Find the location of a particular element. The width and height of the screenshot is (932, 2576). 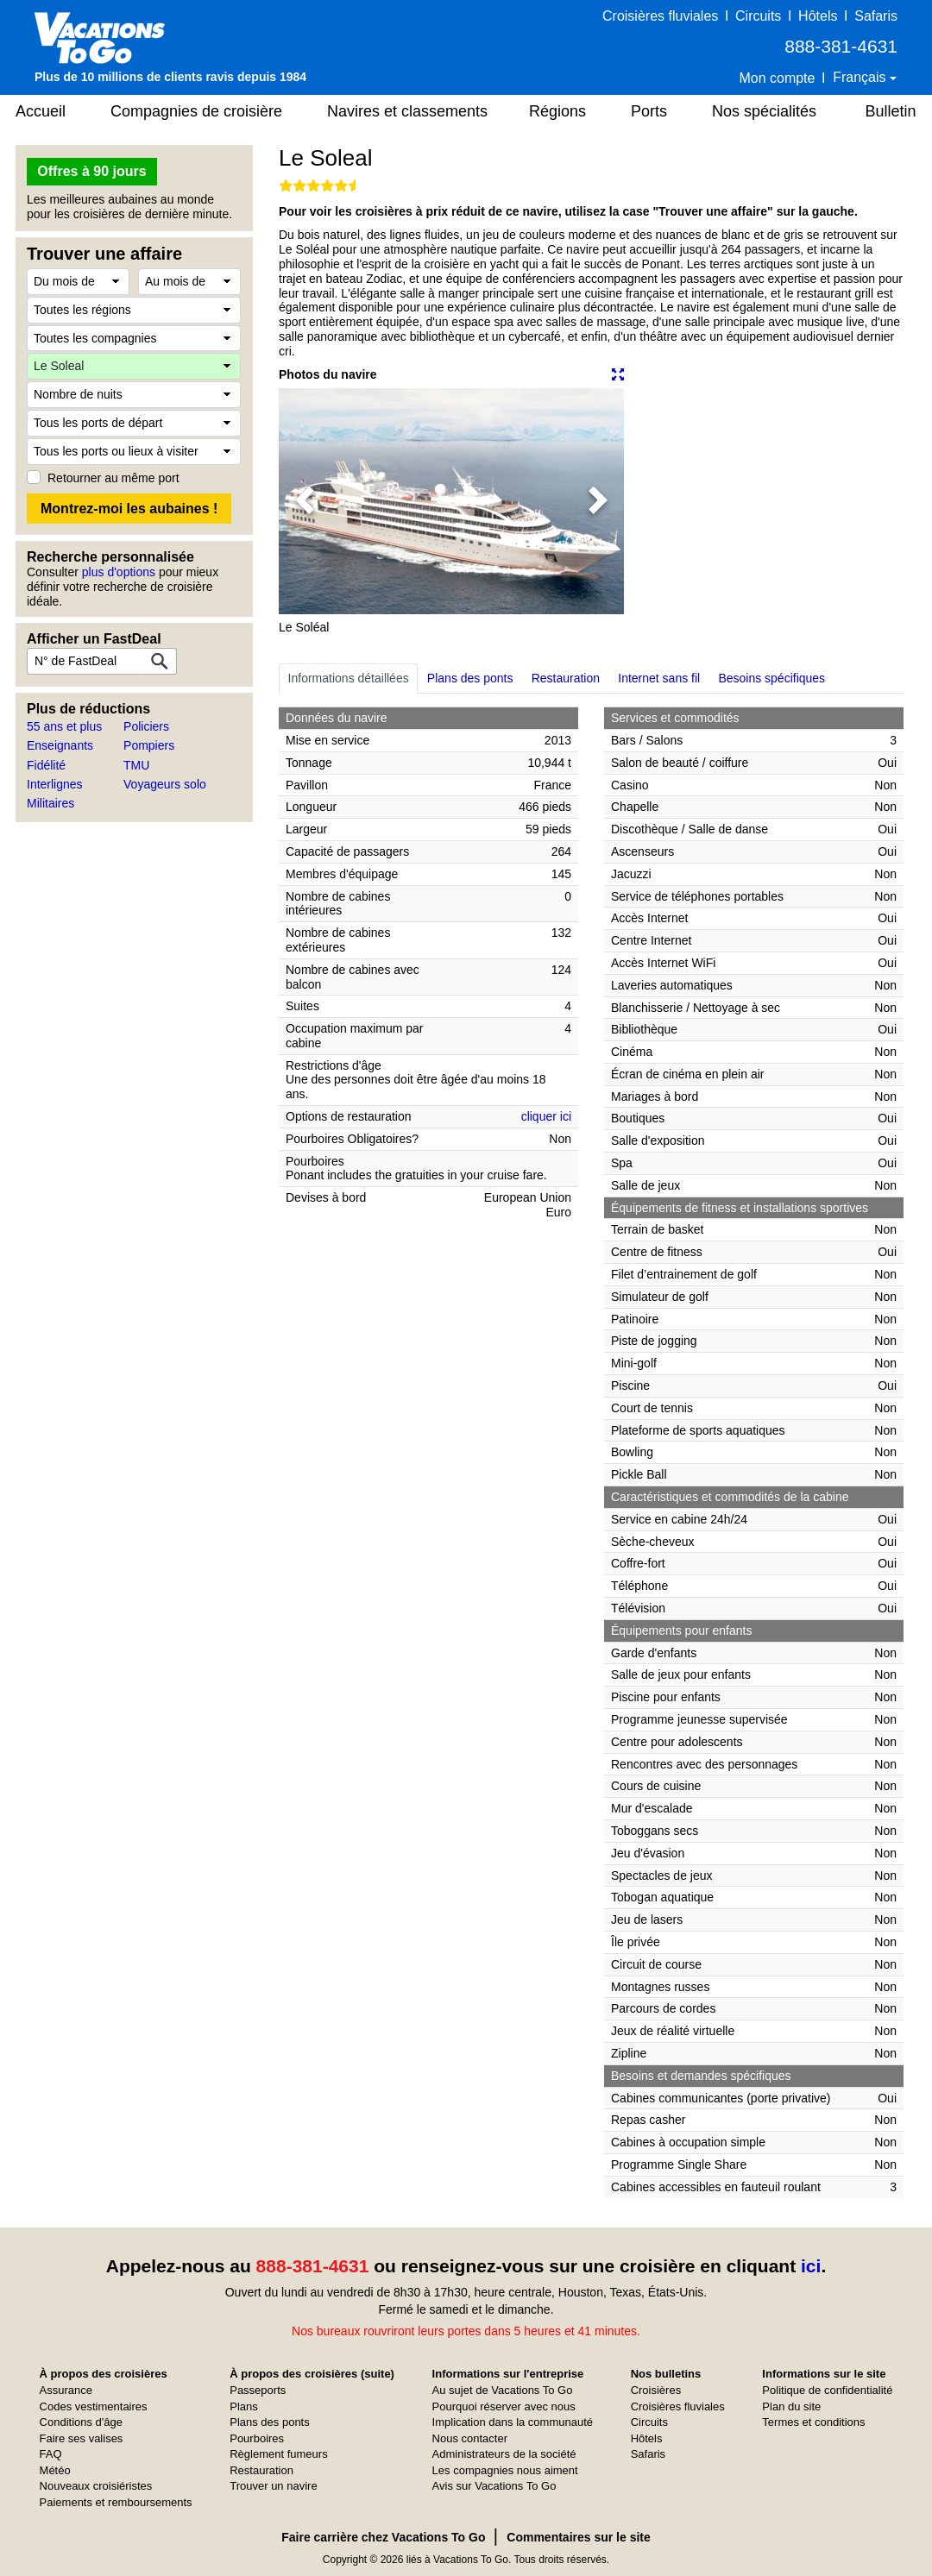

Croisières is located at coordinates (656, 2390).